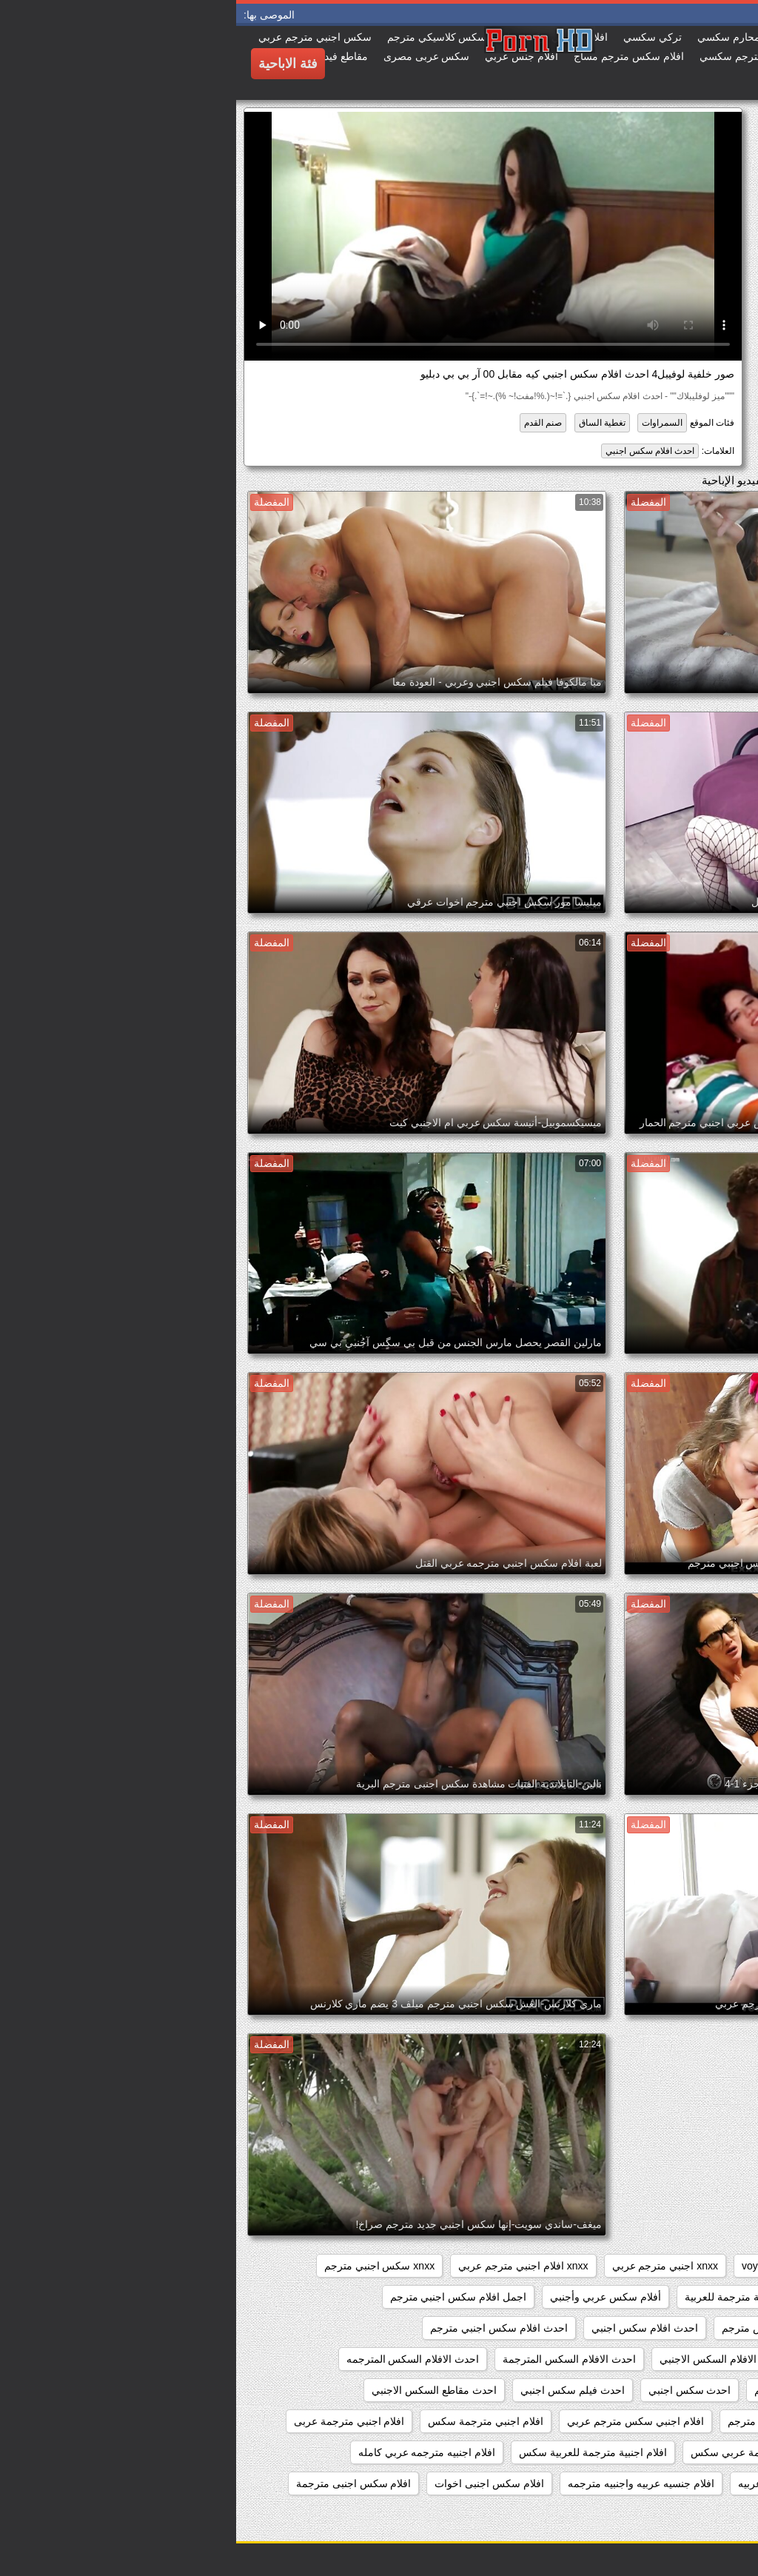  What do you see at coordinates (677, 2452) in the screenshot?
I see `افلام اجنبية مترجمة سكس` at bounding box center [677, 2452].